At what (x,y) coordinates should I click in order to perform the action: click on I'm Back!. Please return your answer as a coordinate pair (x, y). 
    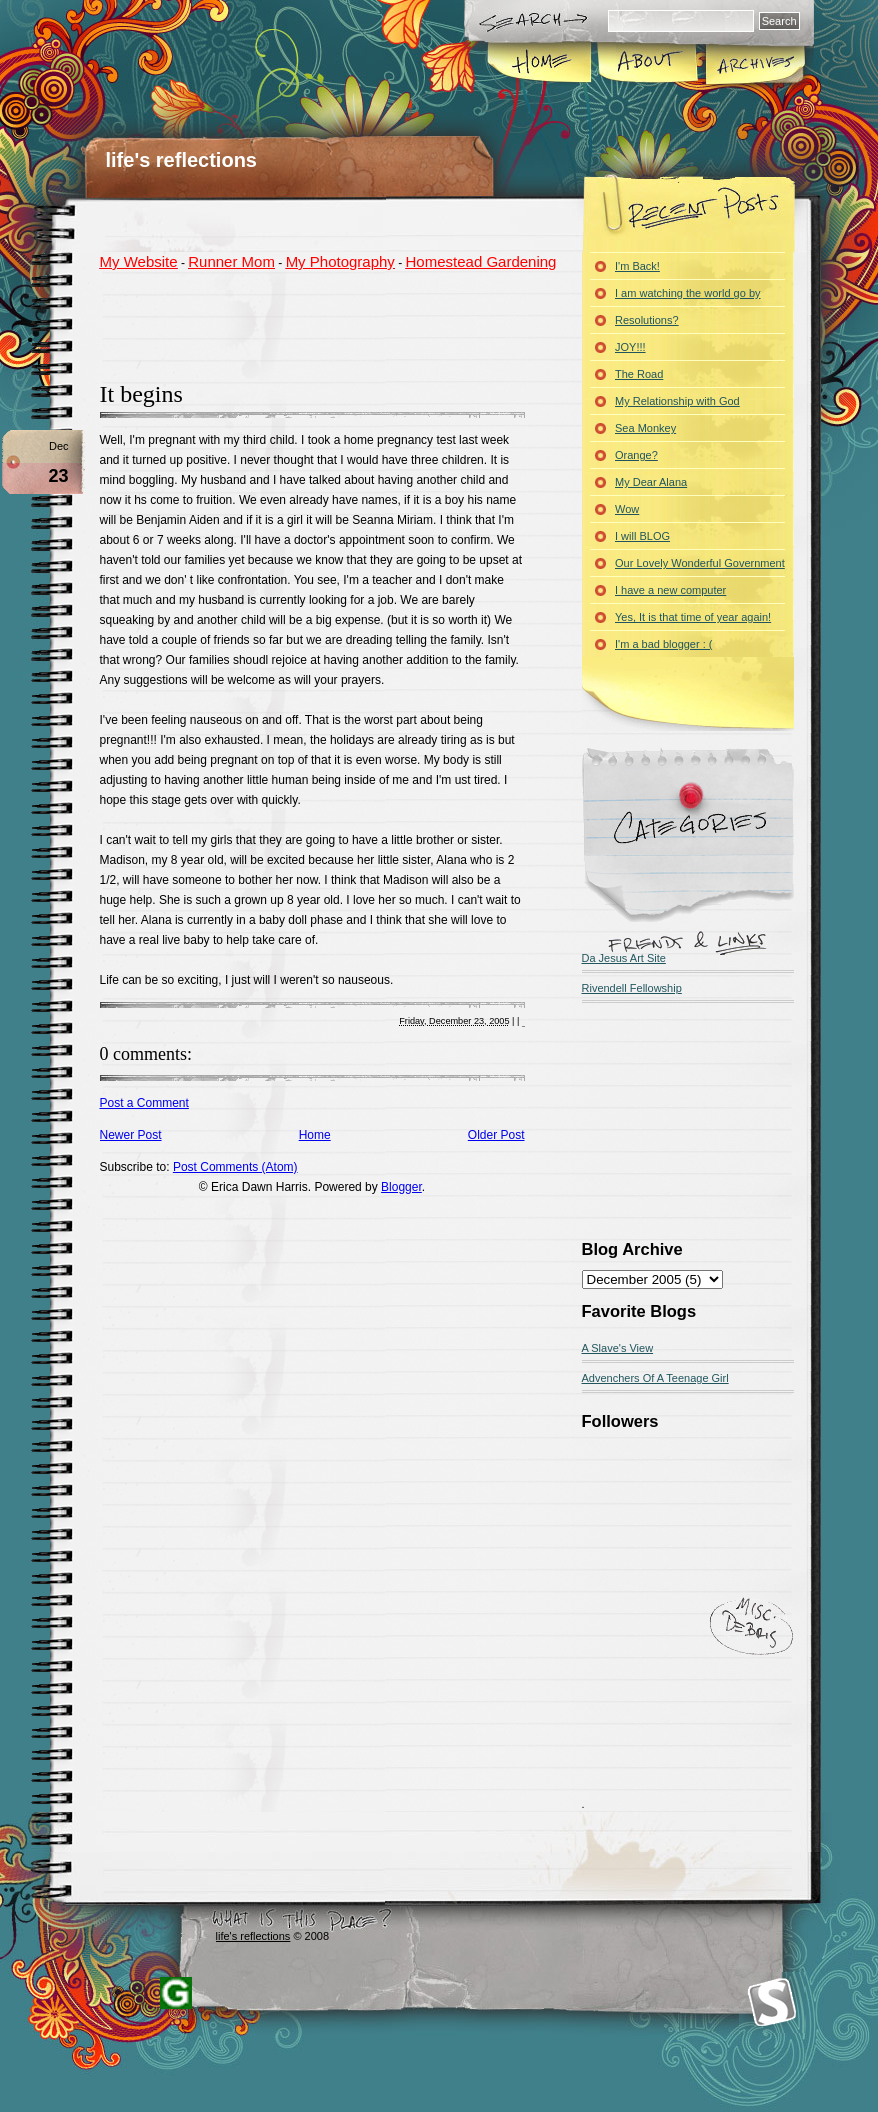
    Looking at the image, I should click on (637, 266).